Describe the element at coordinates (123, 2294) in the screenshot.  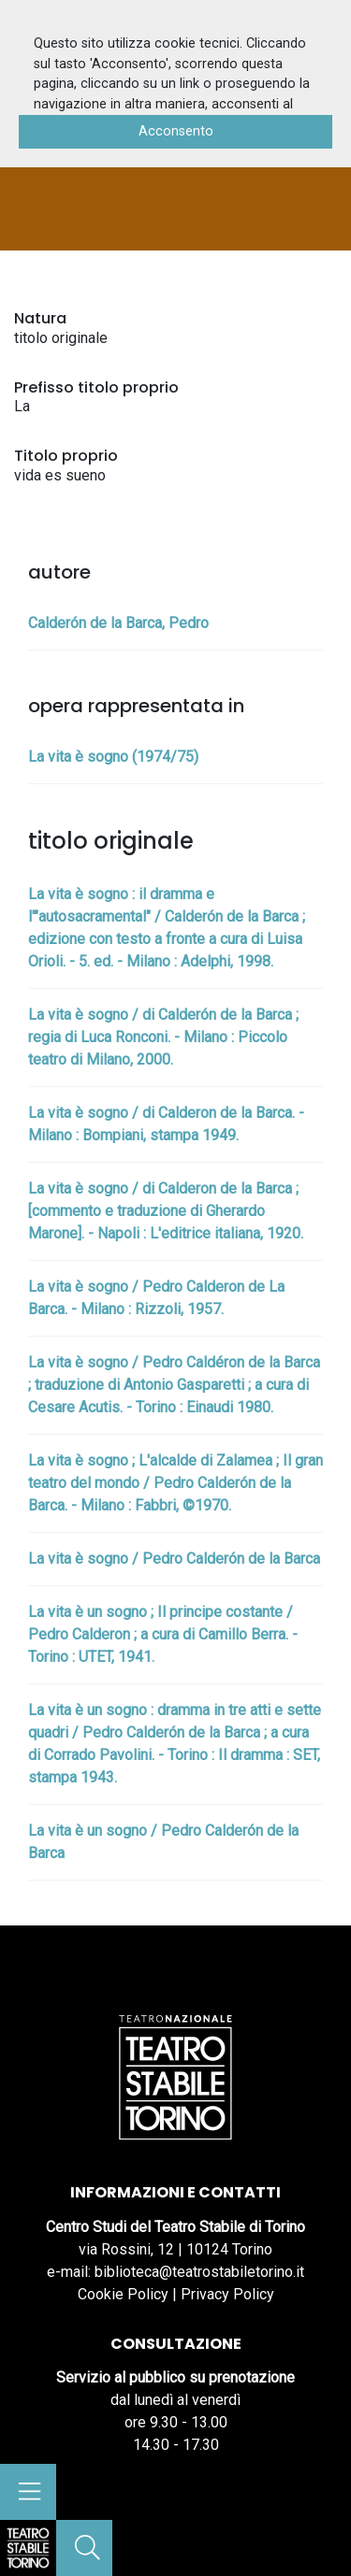
I see `Cookie Policy` at that location.